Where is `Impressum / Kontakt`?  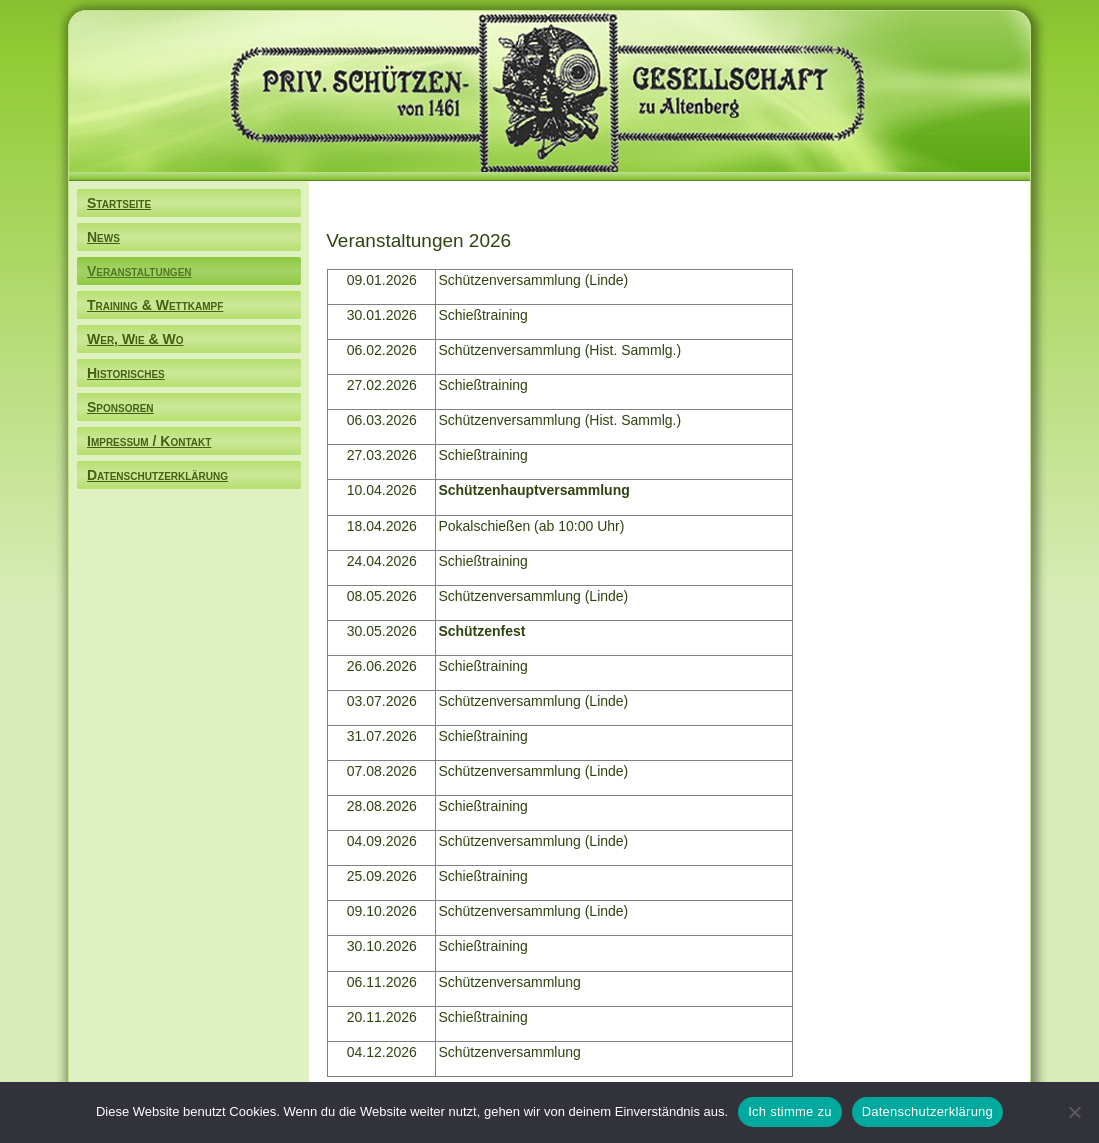
Impressum / Kontakt is located at coordinates (149, 441).